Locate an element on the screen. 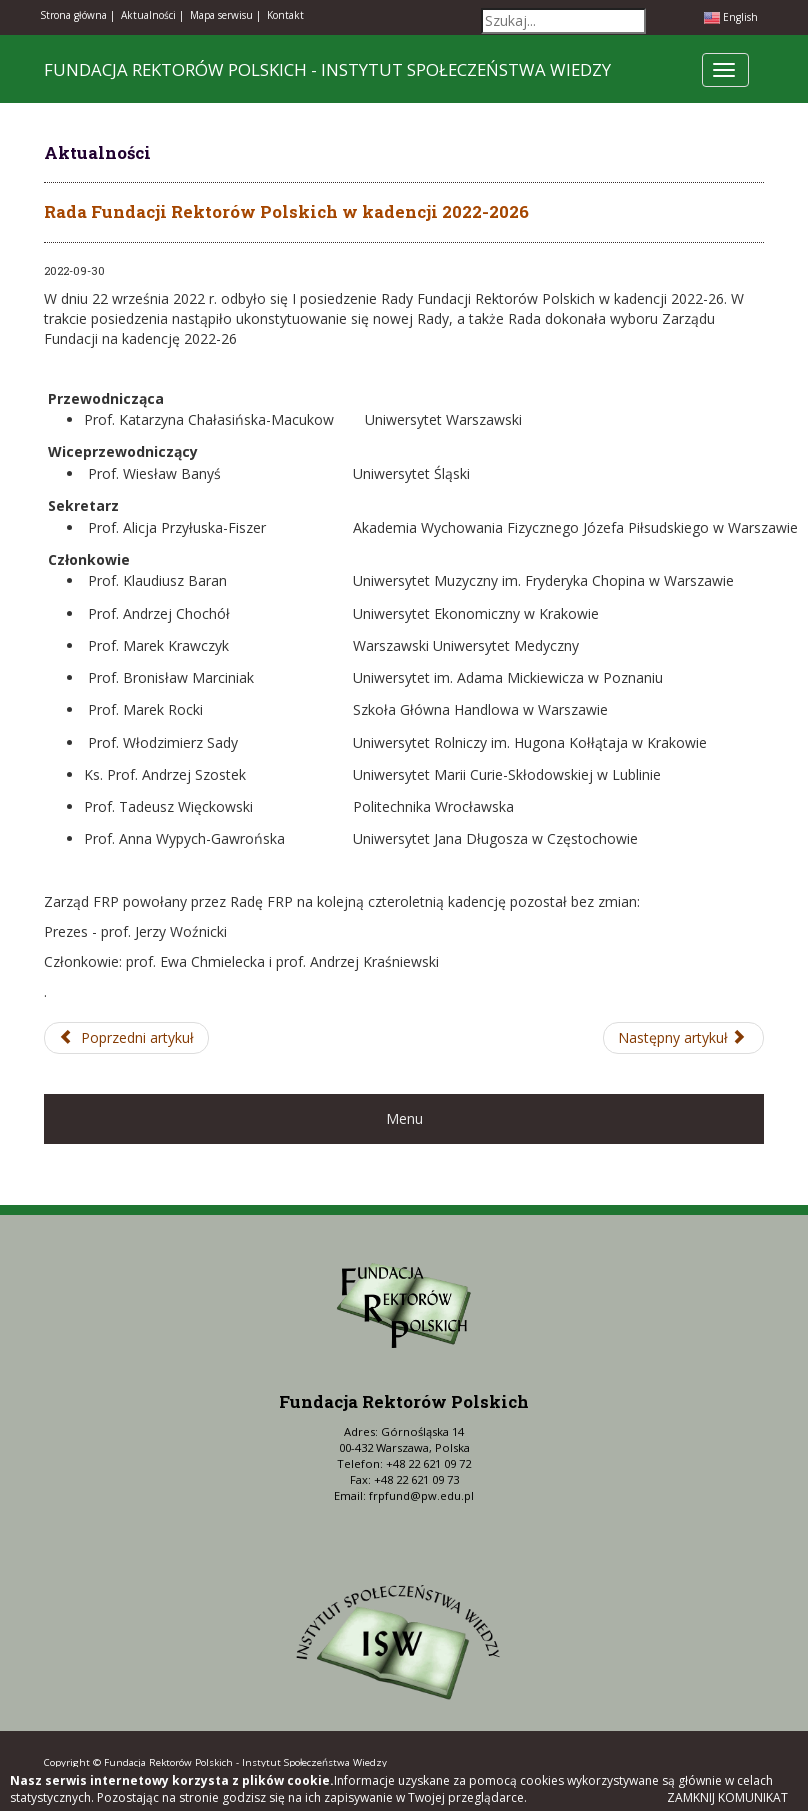  Zamknij komunikat is located at coordinates (727, 1797).